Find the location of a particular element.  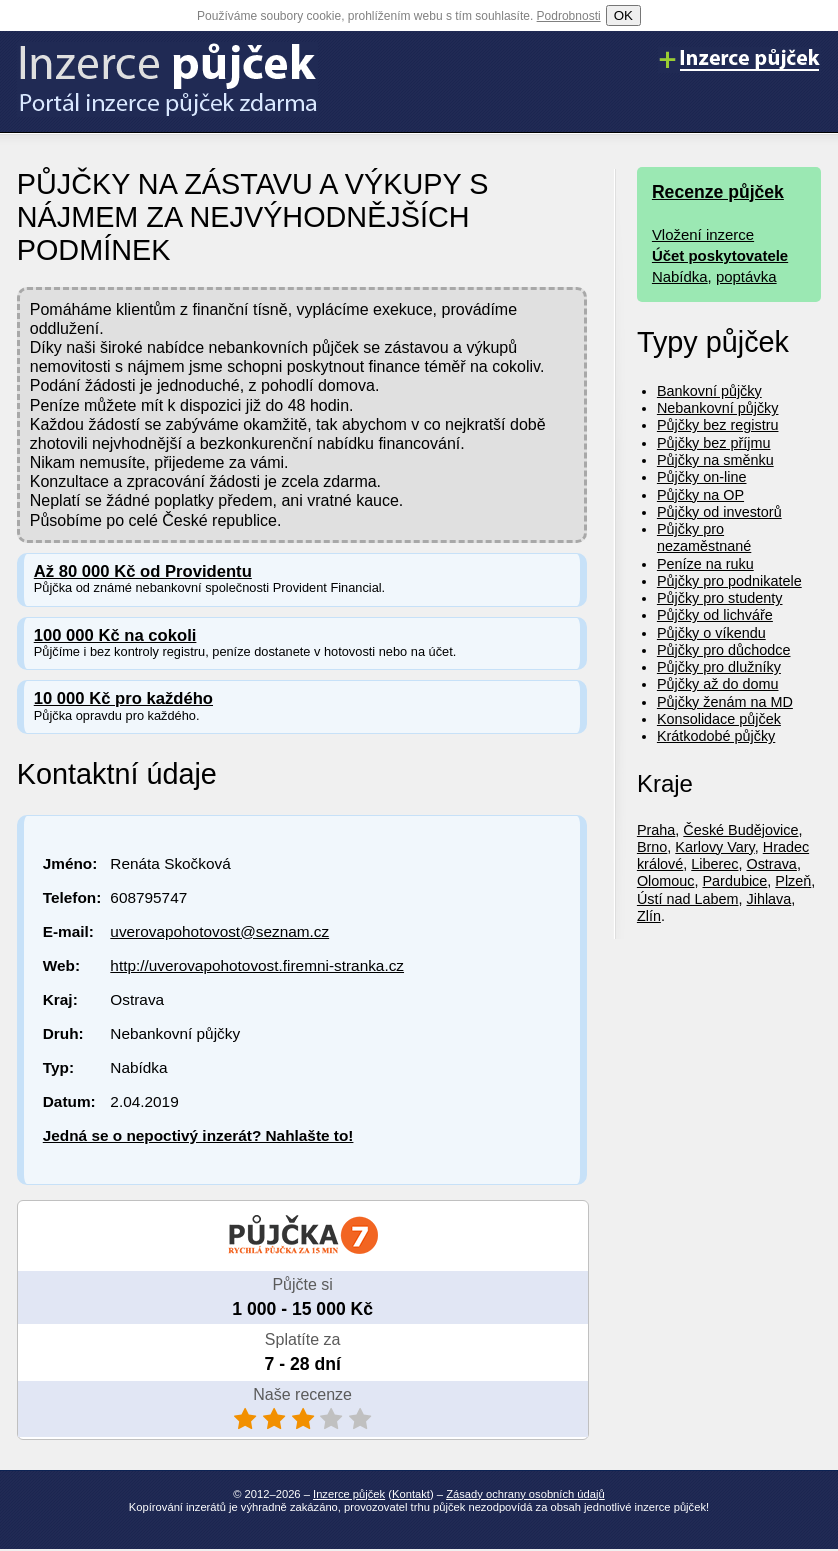

Plzeň is located at coordinates (793, 881).